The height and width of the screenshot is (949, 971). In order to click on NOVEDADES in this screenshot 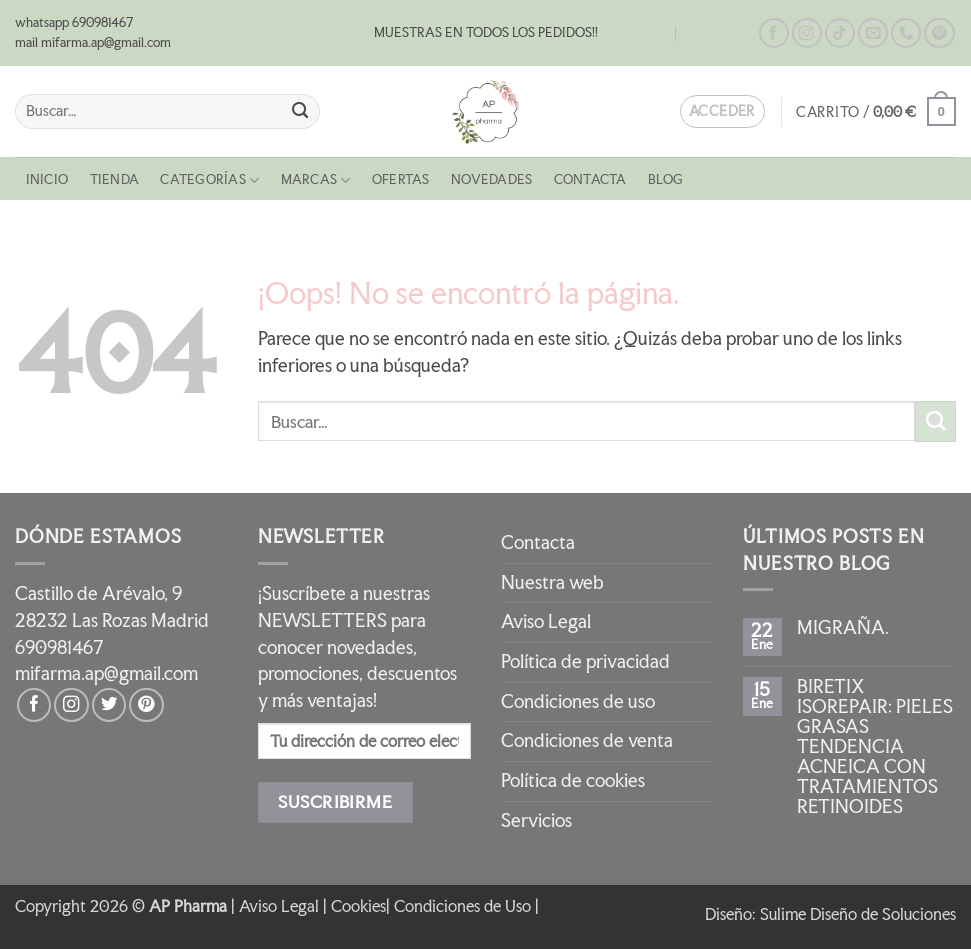, I will do `click(491, 179)`.